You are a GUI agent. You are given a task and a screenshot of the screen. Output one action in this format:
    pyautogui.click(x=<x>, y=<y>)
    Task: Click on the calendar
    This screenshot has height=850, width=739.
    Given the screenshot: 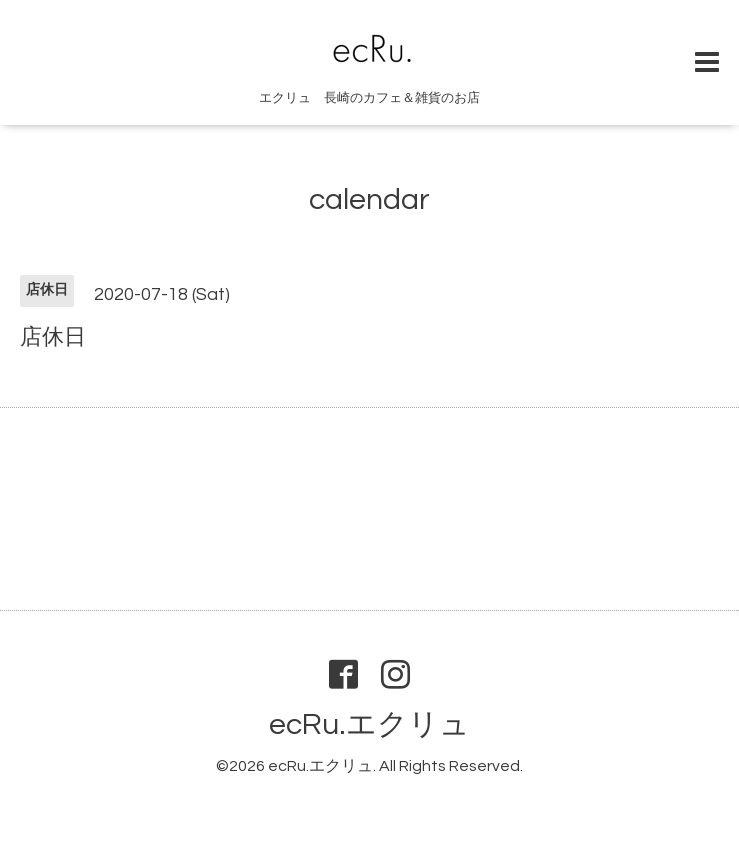 What is the action you would take?
    pyautogui.click(x=369, y=199)
    